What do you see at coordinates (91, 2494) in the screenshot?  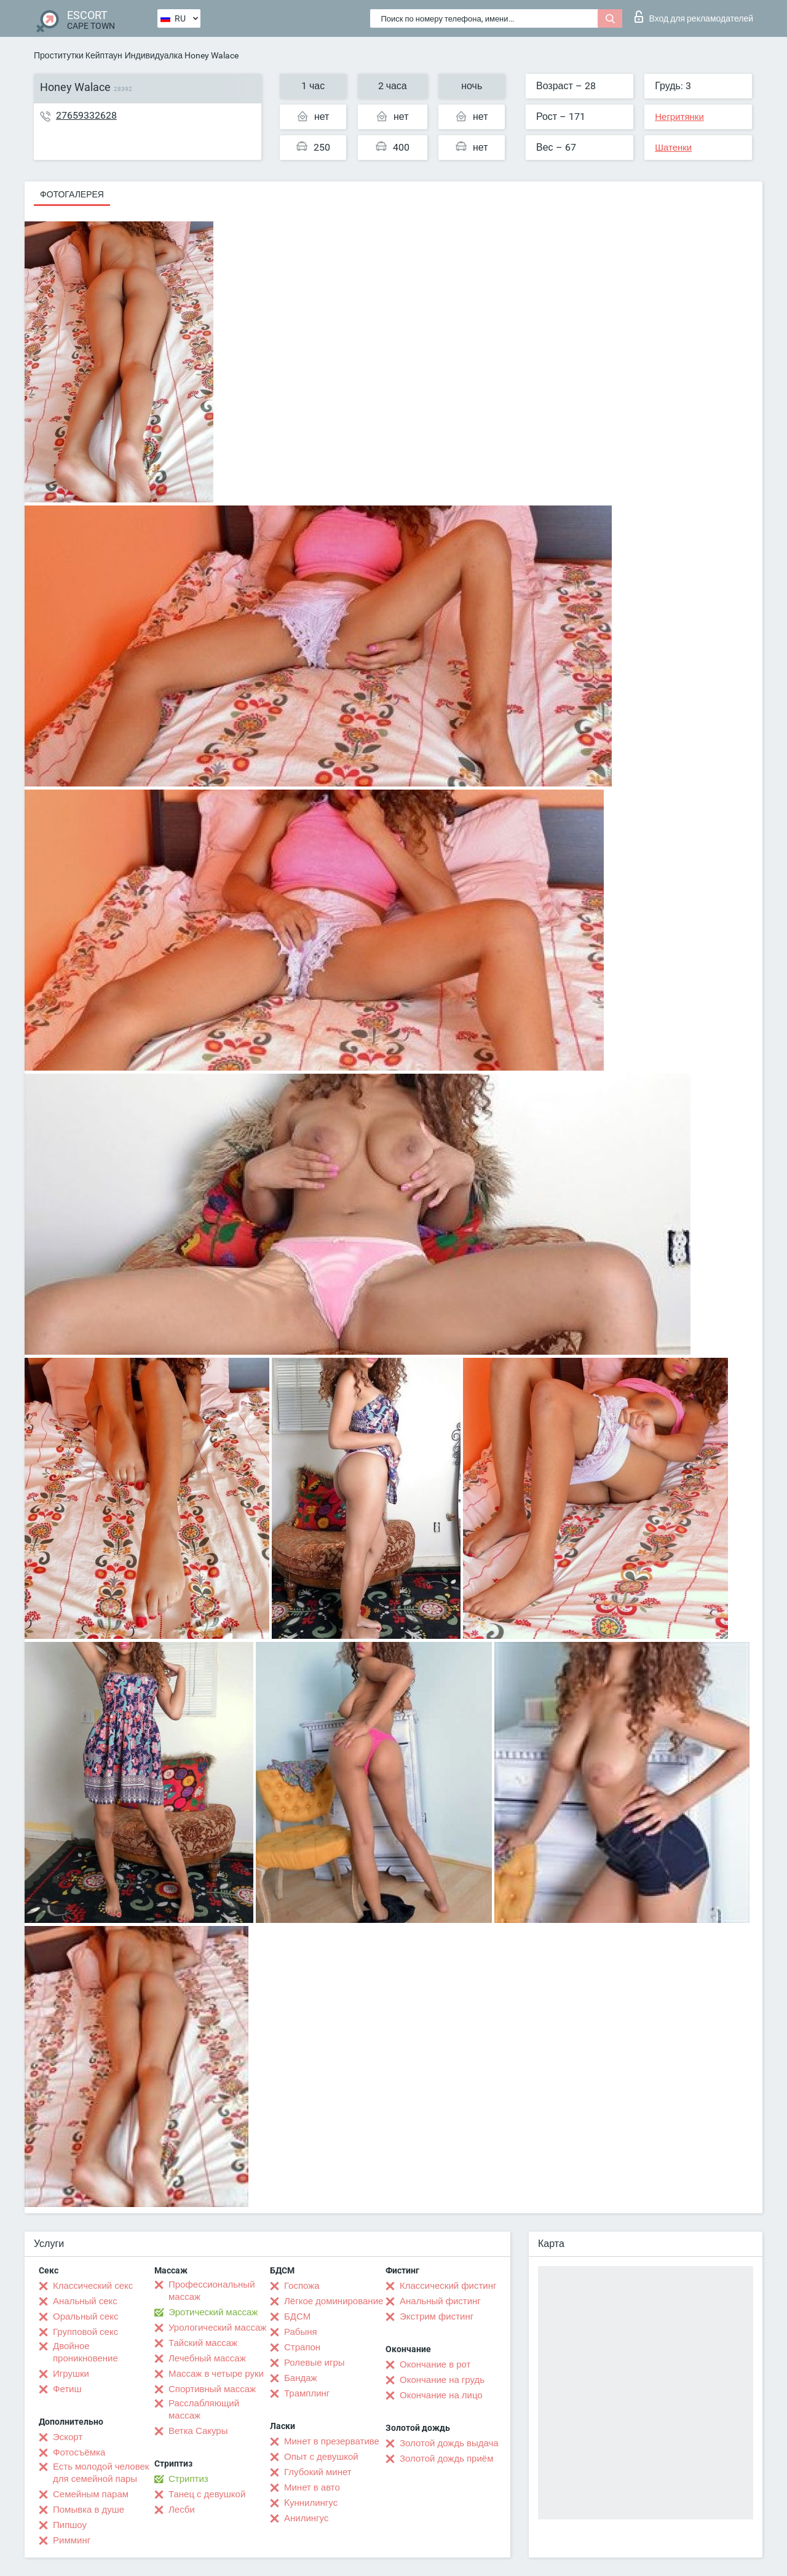 I see `Семейным парам` at bounding box center [91, 2494].